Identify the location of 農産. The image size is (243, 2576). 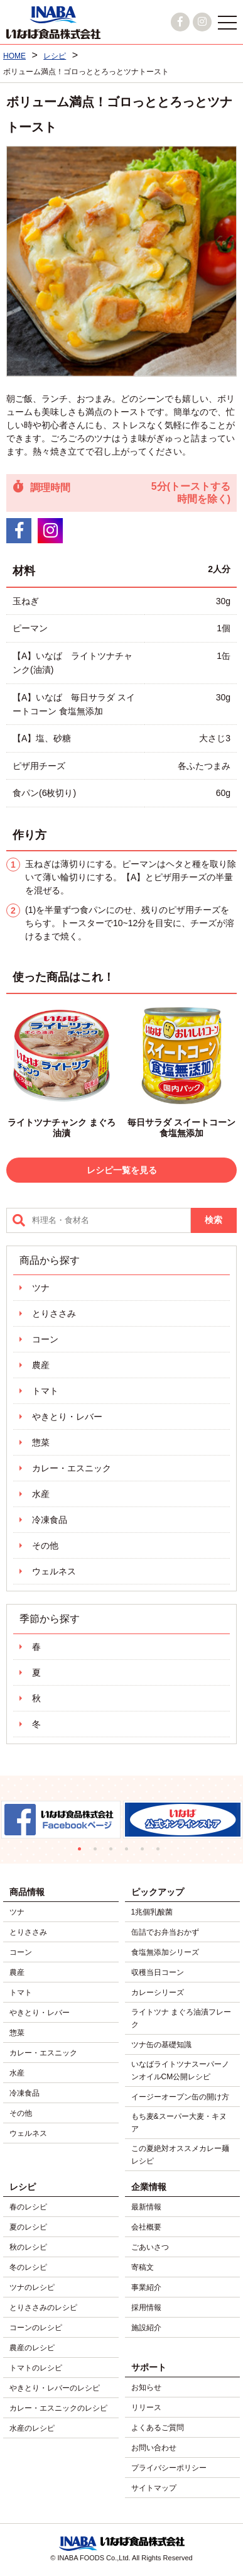
(41, 1365).